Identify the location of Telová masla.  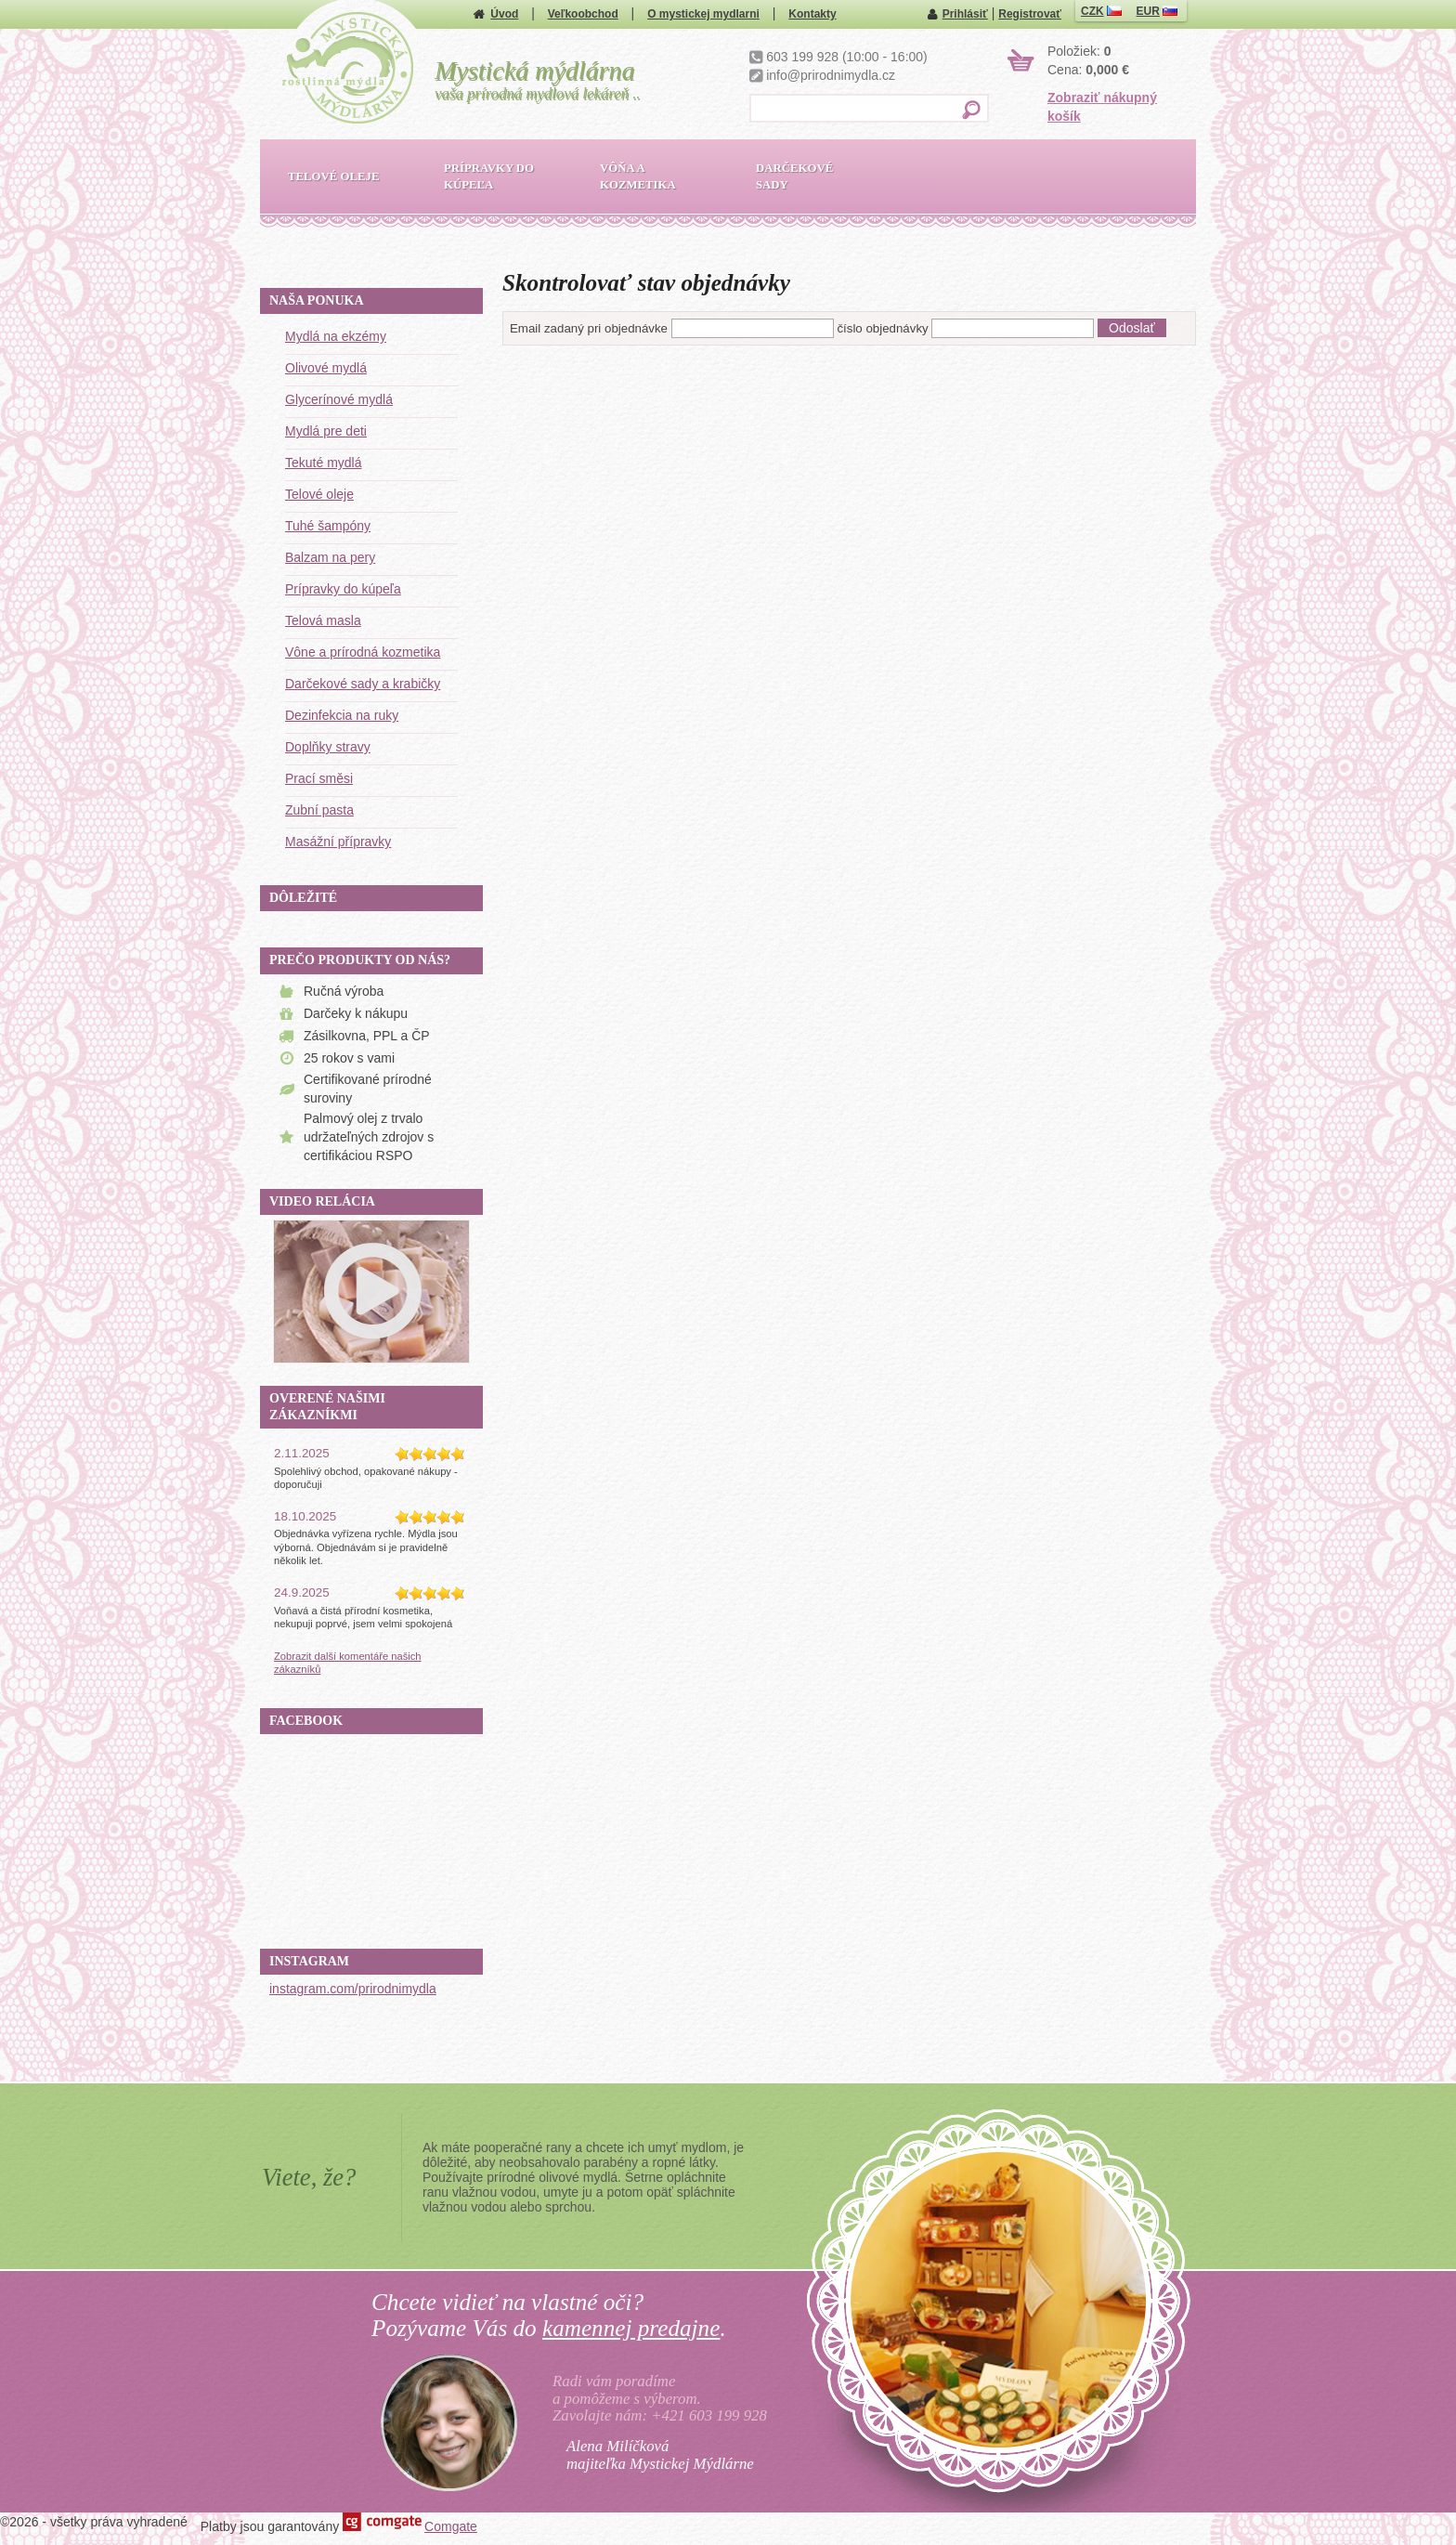
(323, 620).